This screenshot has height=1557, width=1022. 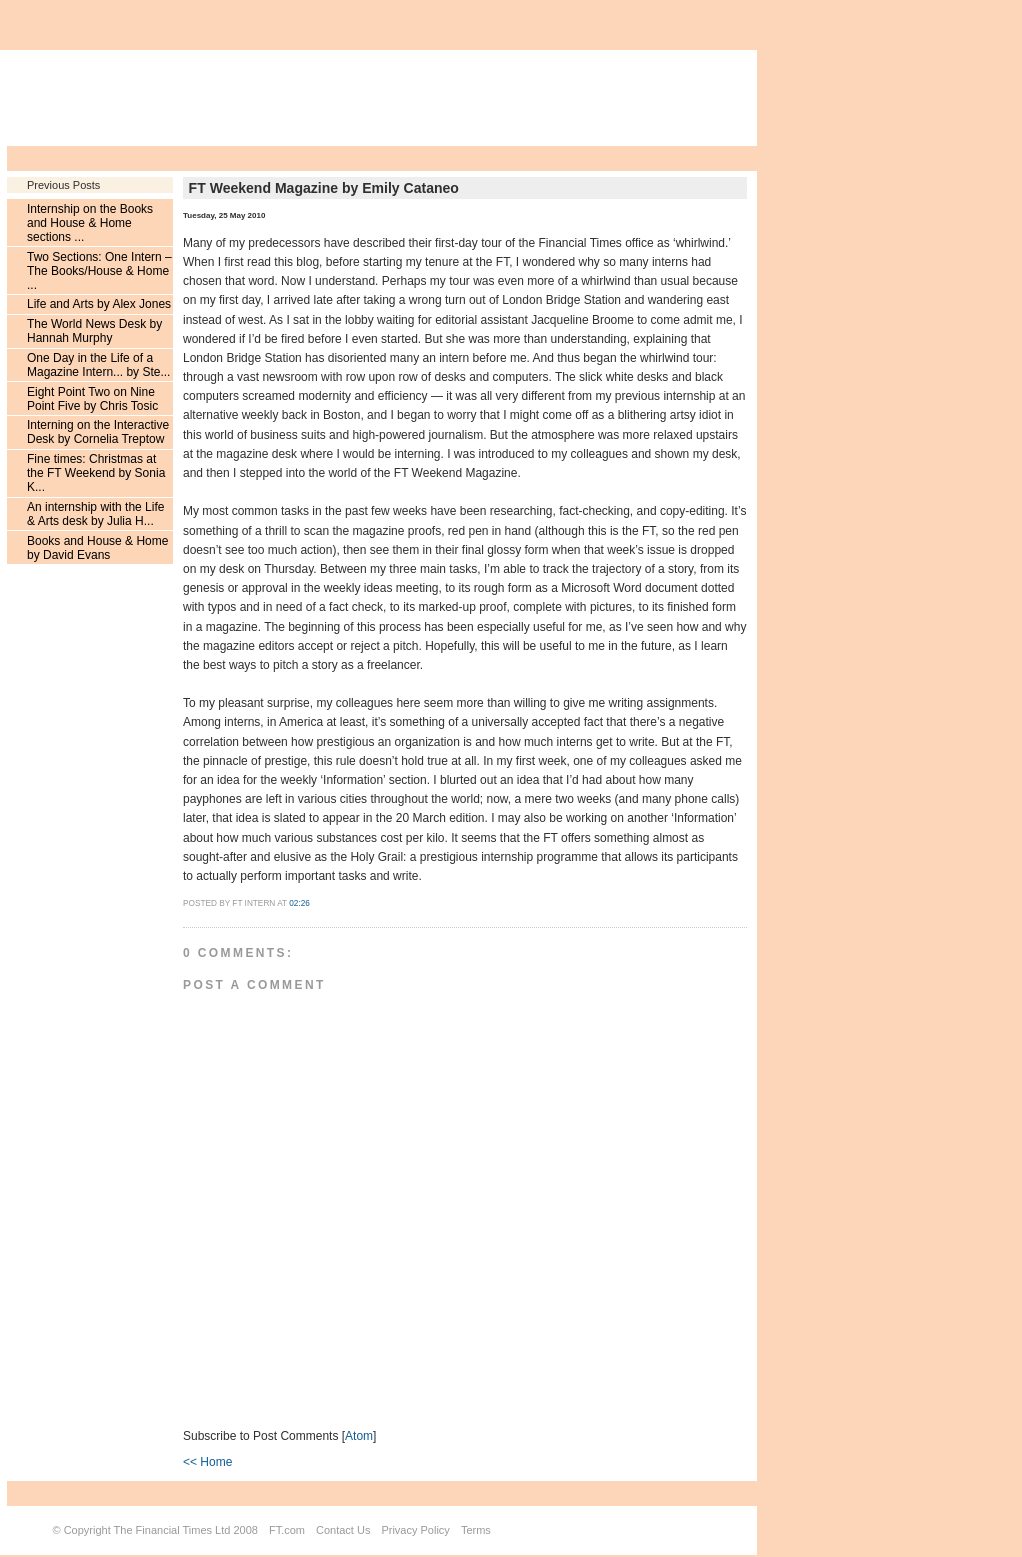 What do you see at coordinates (415, 1530) in the screenshot?
I see `Privacy Policy` at bounding box center [415, 1530].